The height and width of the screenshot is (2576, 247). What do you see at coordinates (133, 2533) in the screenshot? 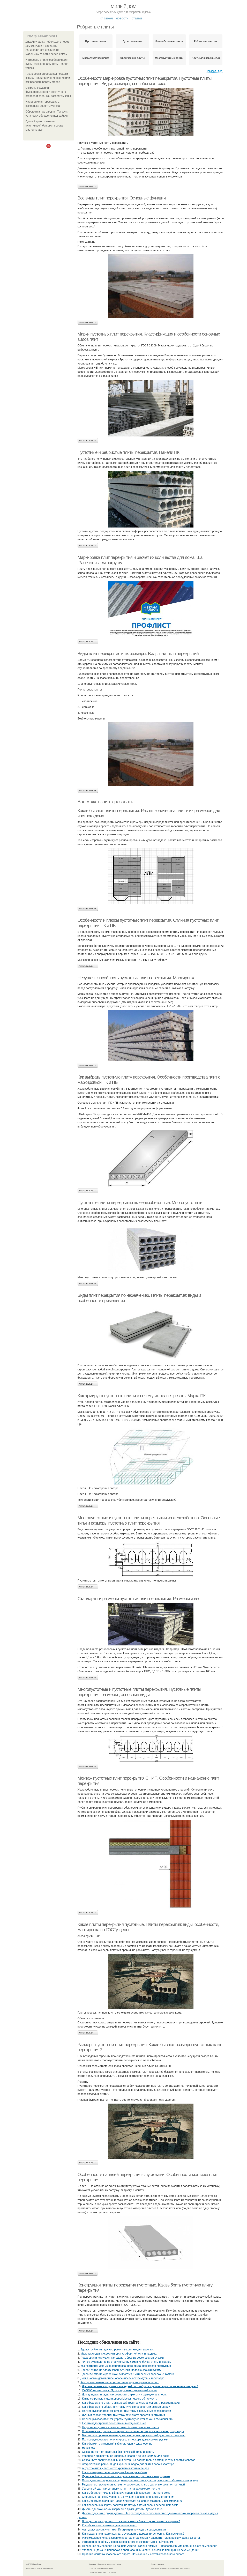
I see `Как правильно и часто поливать суккулент в домашних условиях. Как поливать?` at bounding box center [133, 2533].